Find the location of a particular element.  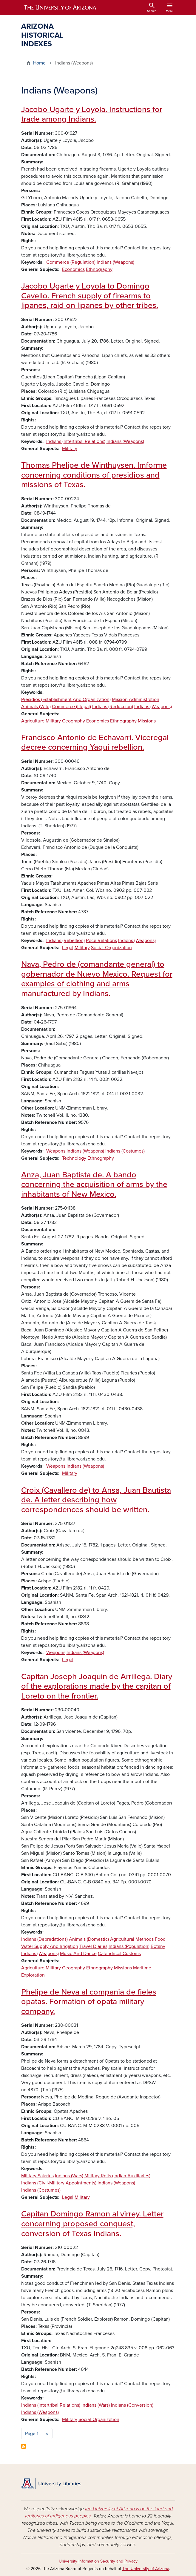

Indians (Weapons) is located at coordinates (115, 262).